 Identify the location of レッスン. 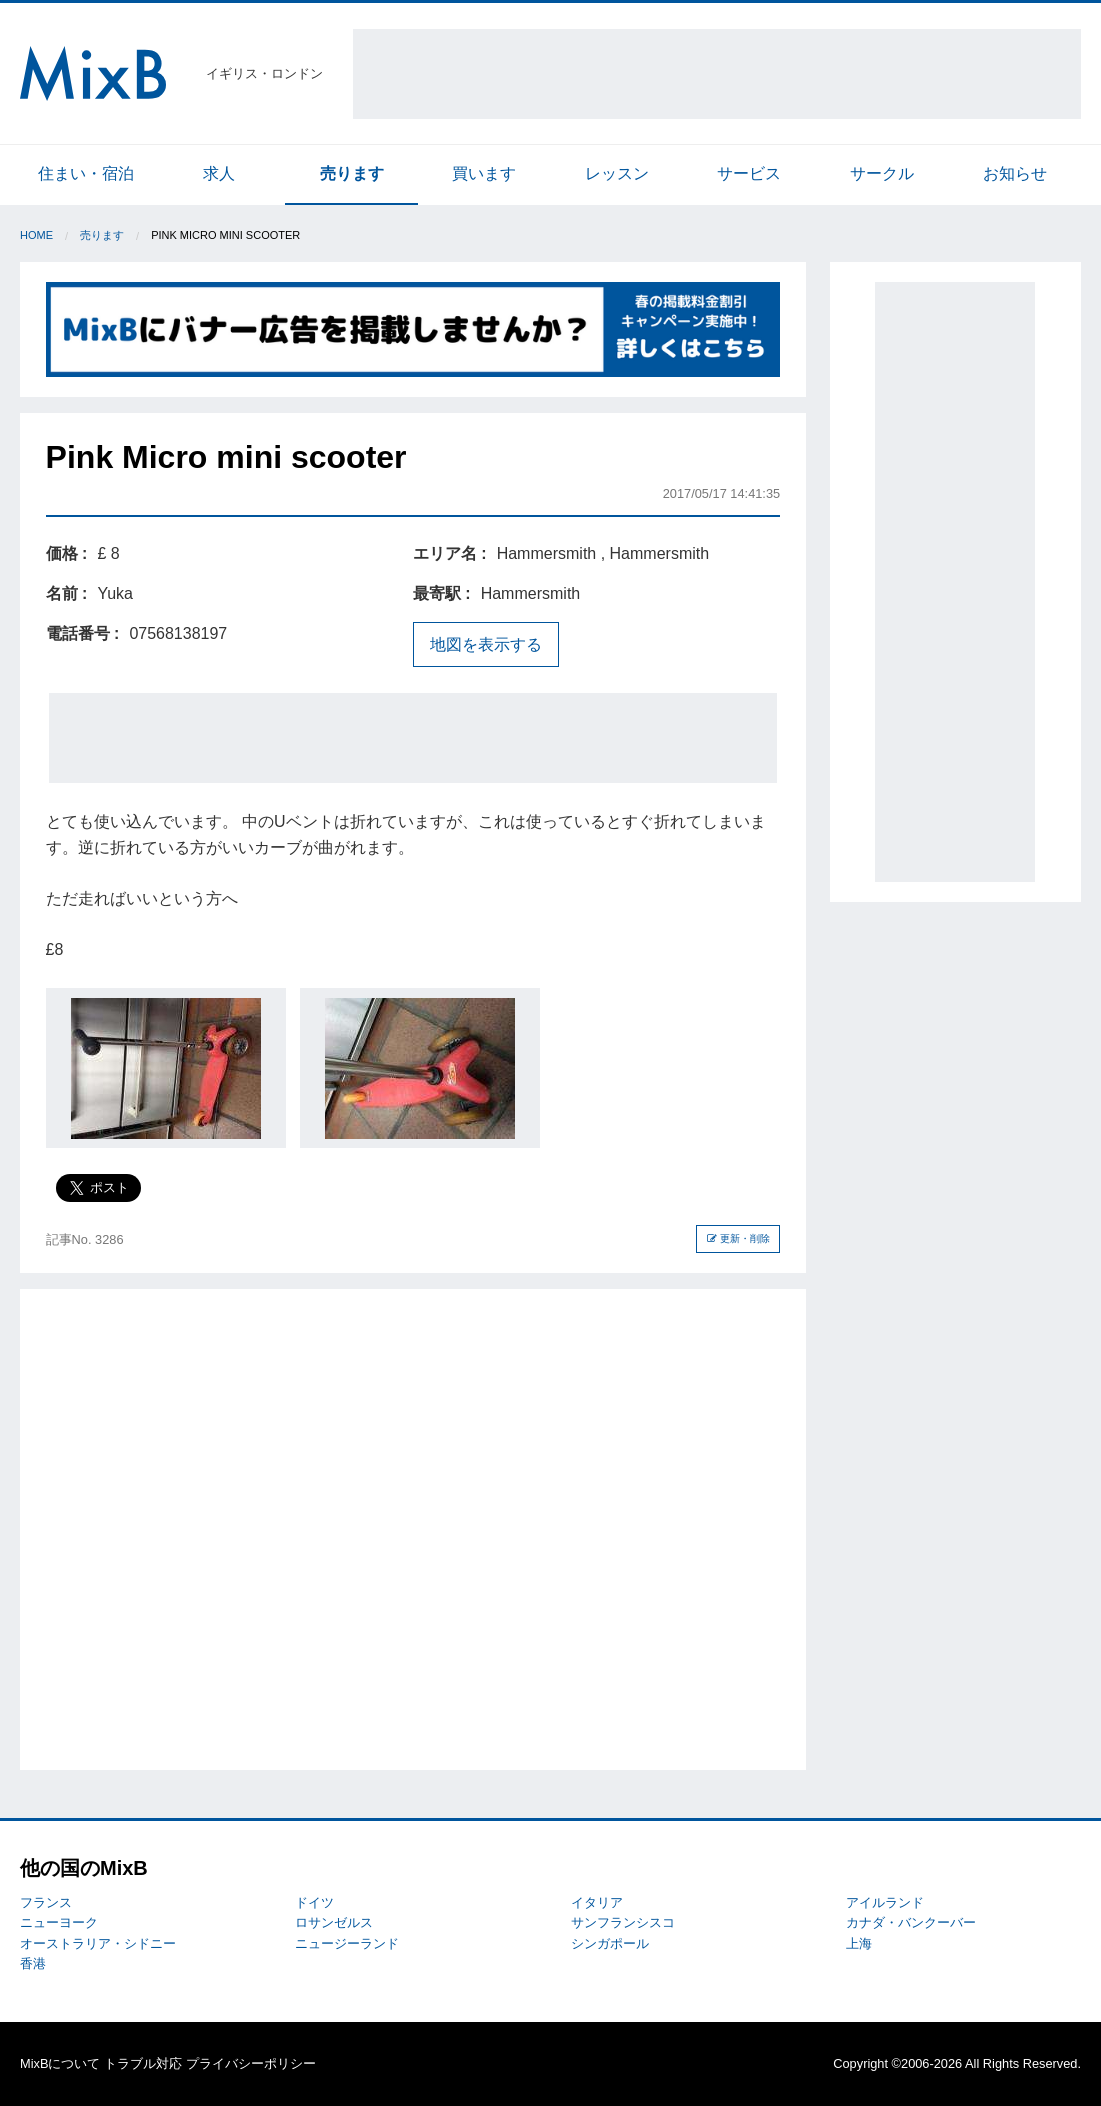
(617, 173).